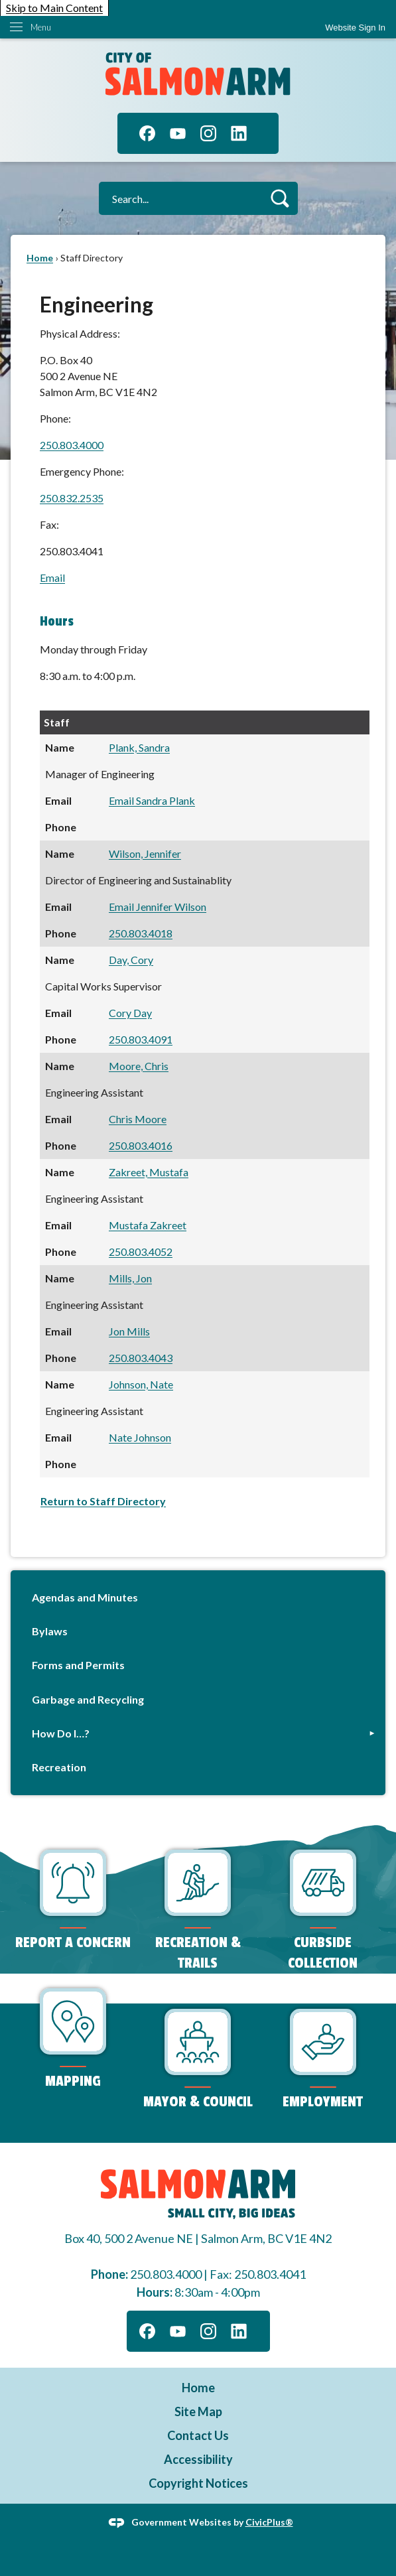 The height and width of the screenshot is (2576, 396). I want to click on Email Jennifer Wilson, so click(157, 906).